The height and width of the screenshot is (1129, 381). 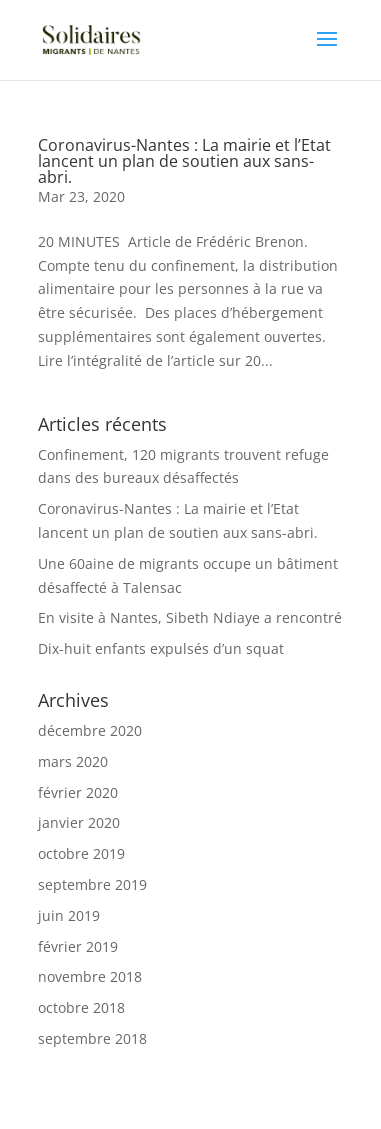 I want to click on juin 2019, so click(x=69, y=915).